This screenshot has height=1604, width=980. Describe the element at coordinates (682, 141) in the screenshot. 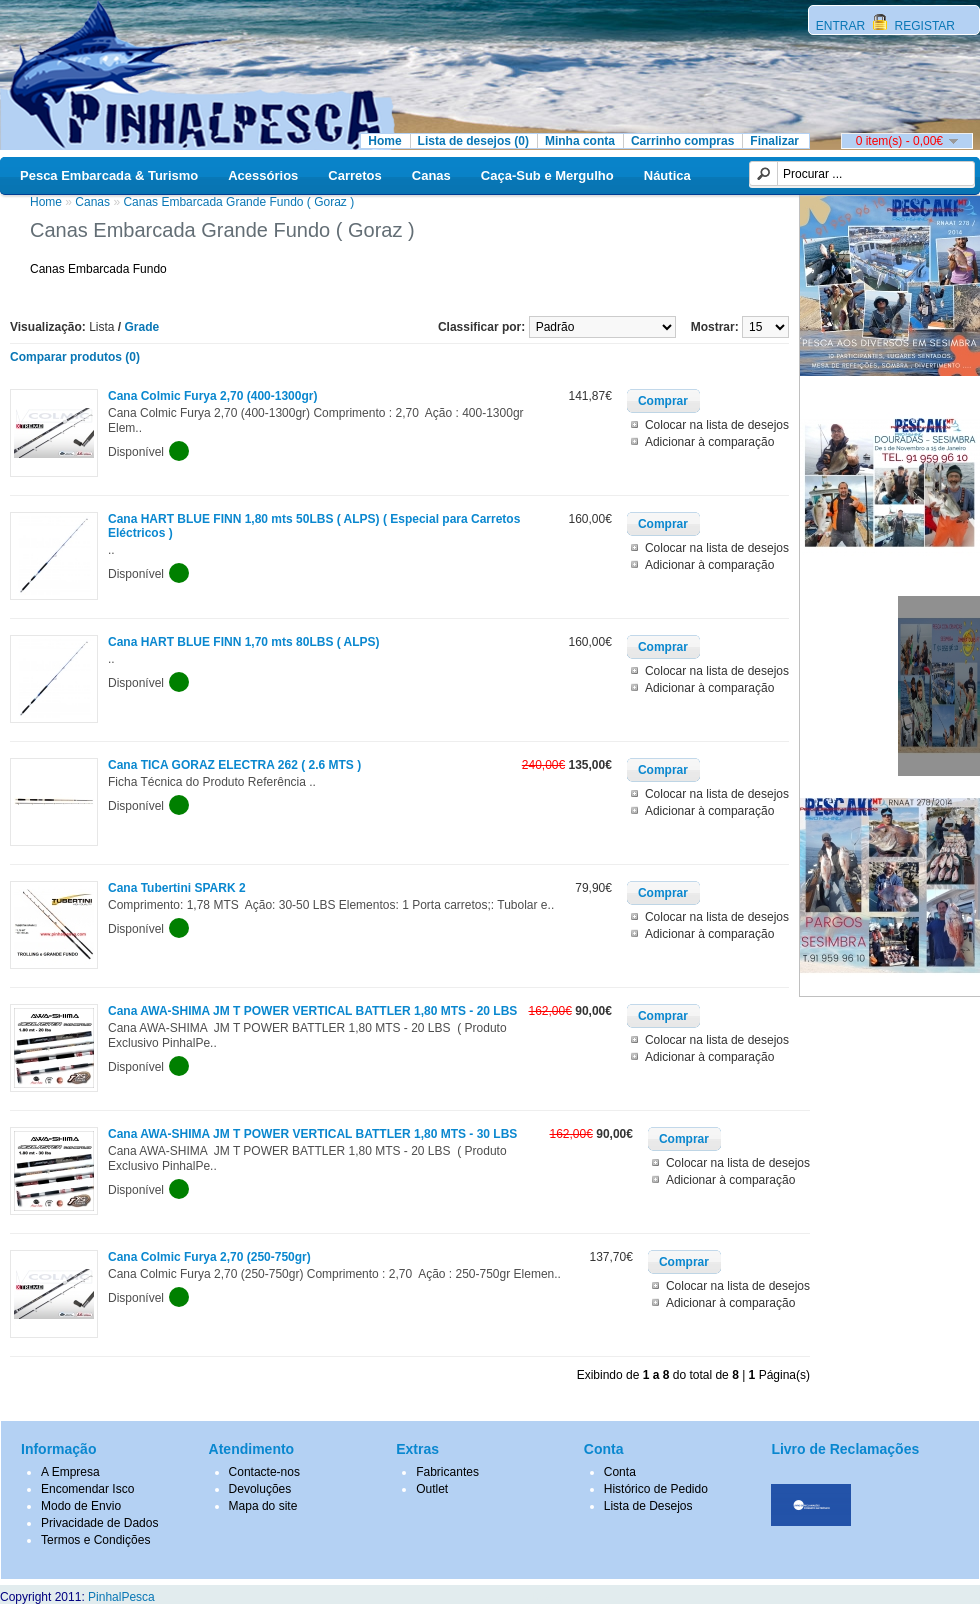

I see `Carrinho compras` at that location.